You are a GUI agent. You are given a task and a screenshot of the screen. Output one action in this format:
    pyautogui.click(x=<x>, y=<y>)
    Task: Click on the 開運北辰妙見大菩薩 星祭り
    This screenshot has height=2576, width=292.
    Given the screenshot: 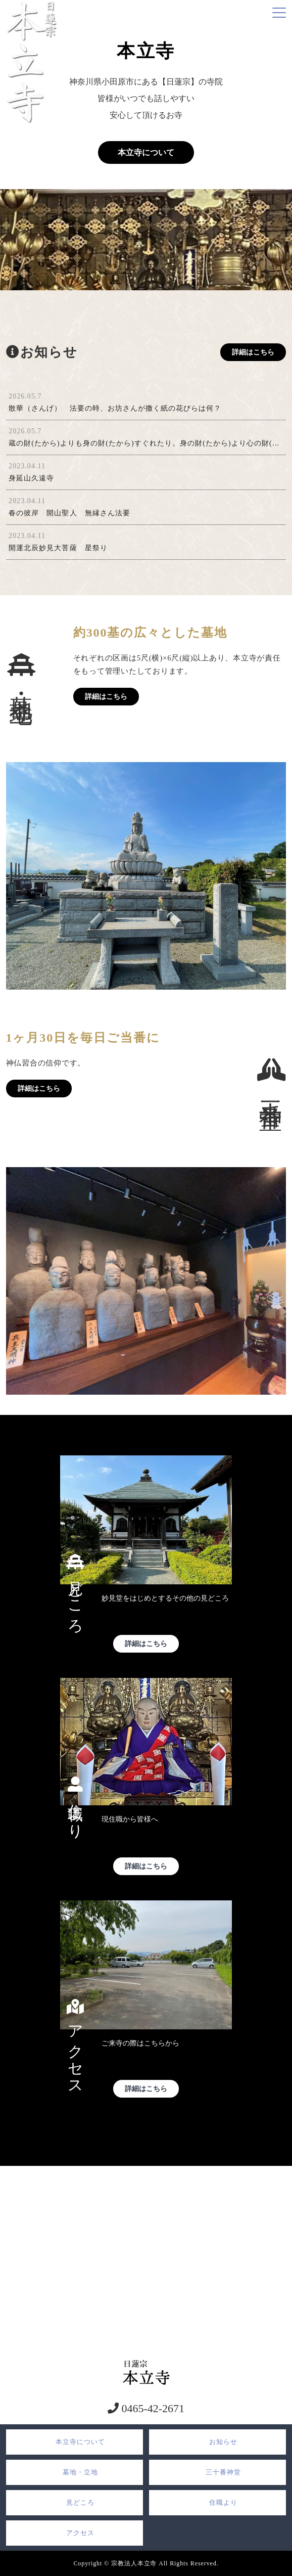 What is the action you would take?
    pyautogui.click(x=58, y=548)
    